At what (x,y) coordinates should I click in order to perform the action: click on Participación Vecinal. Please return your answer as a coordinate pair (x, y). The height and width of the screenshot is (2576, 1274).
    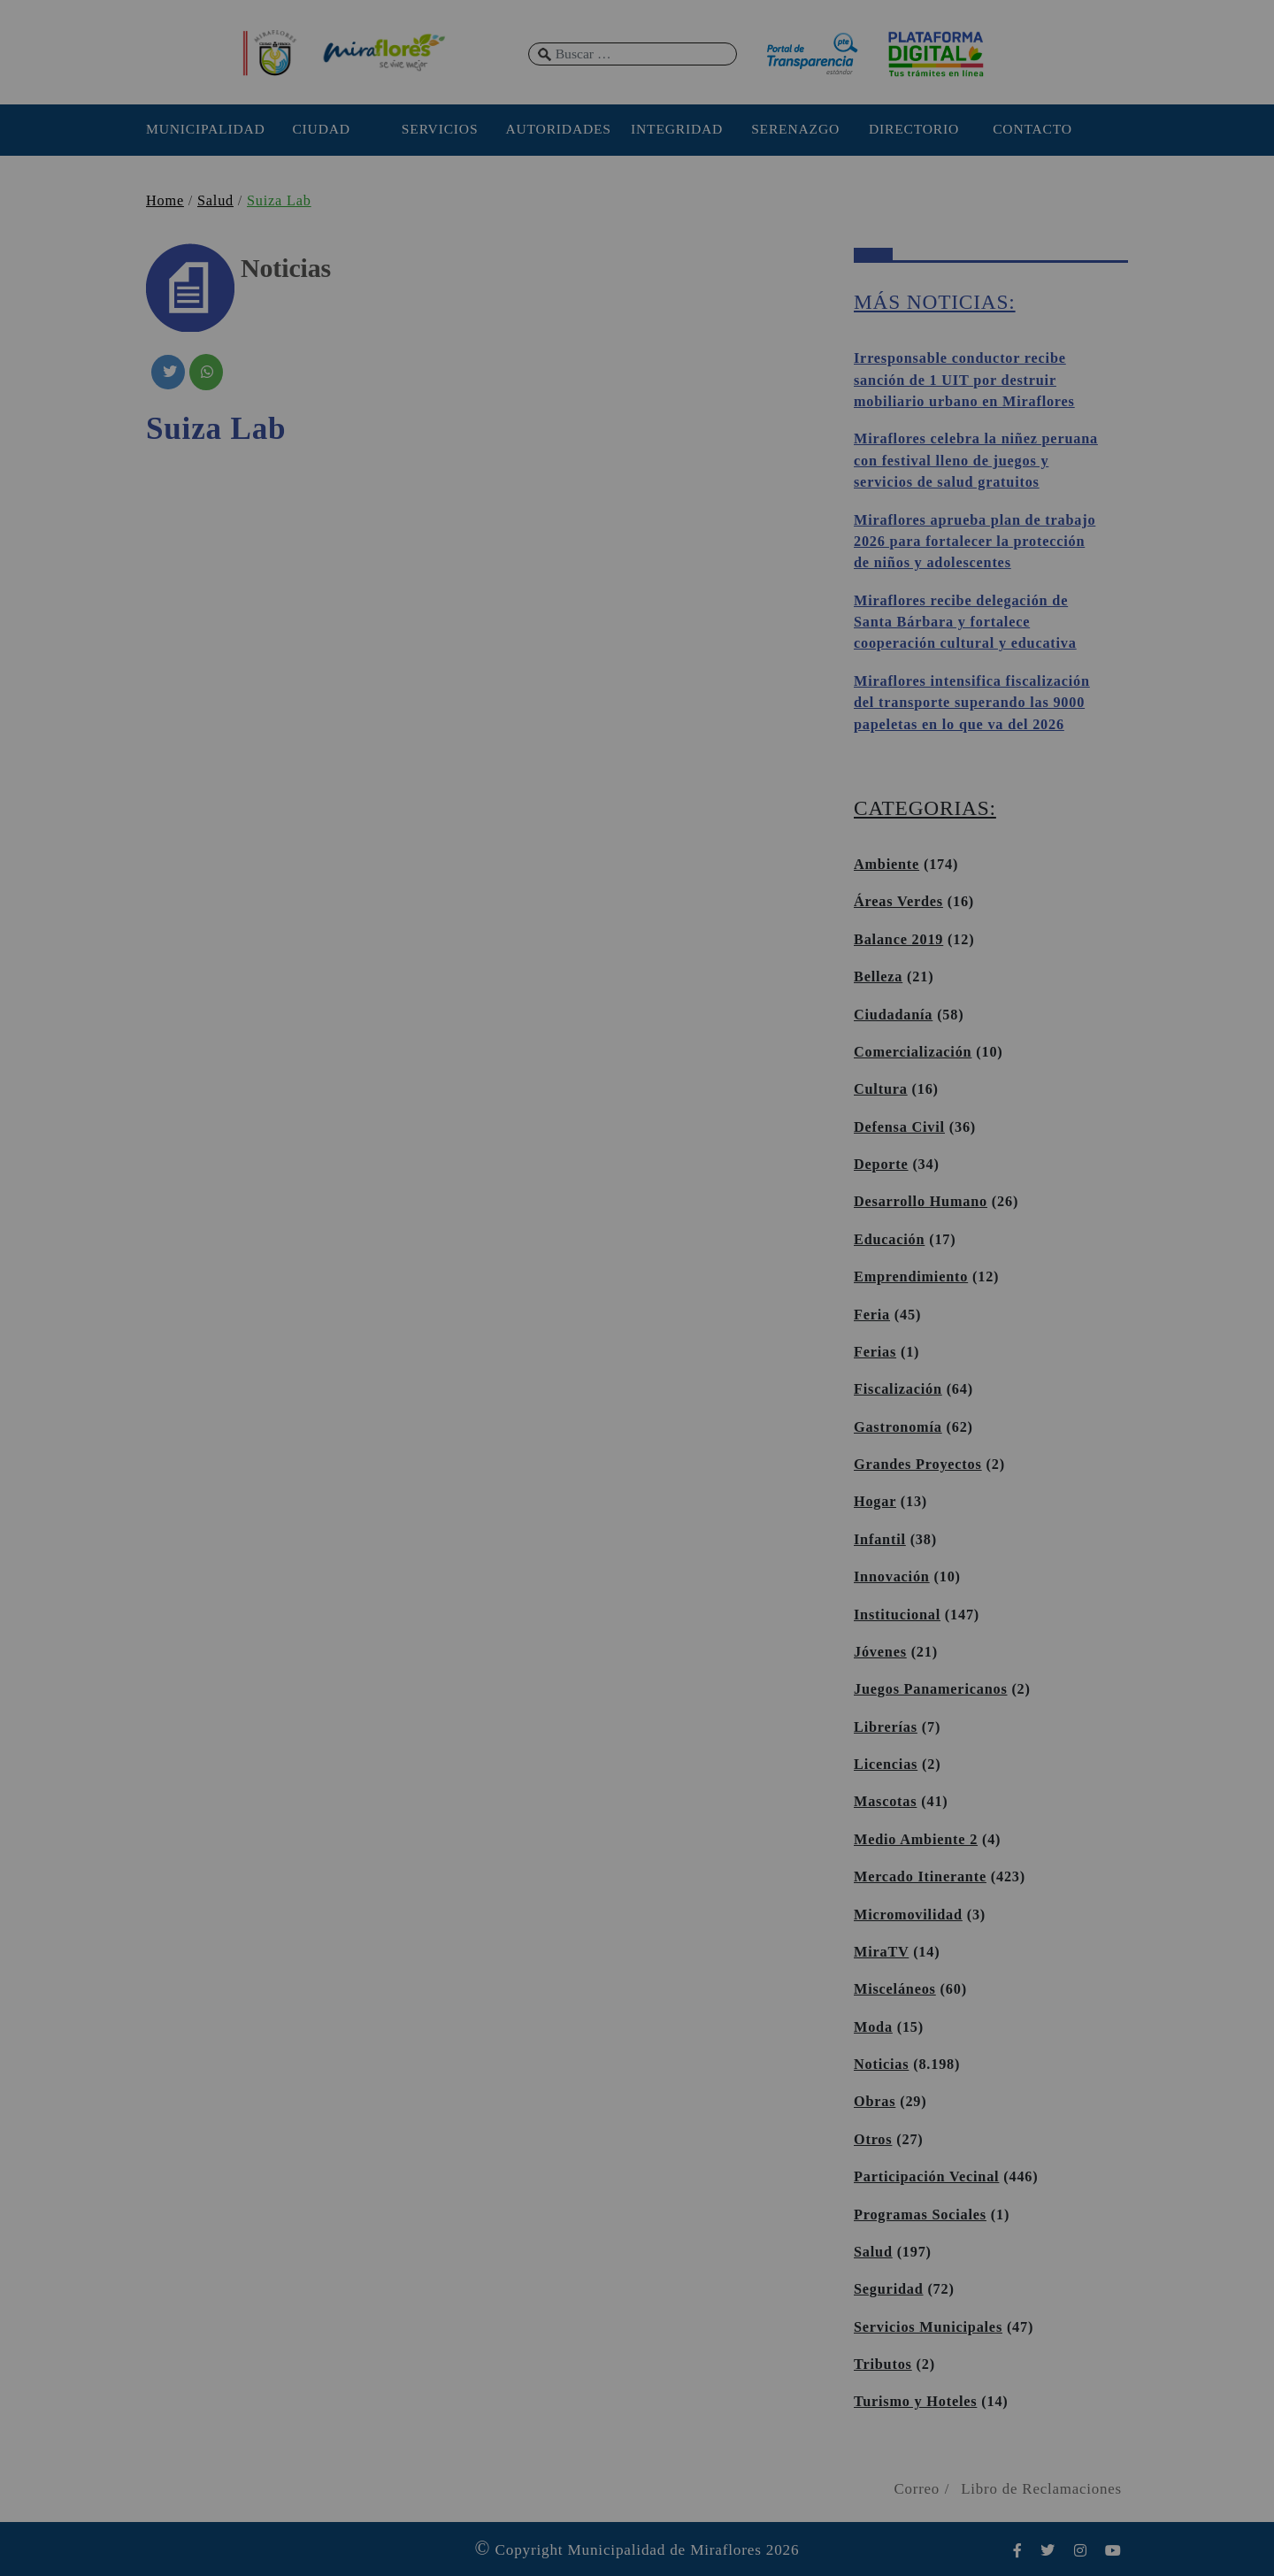
    Looking at the image, I should click on (926, 2177).